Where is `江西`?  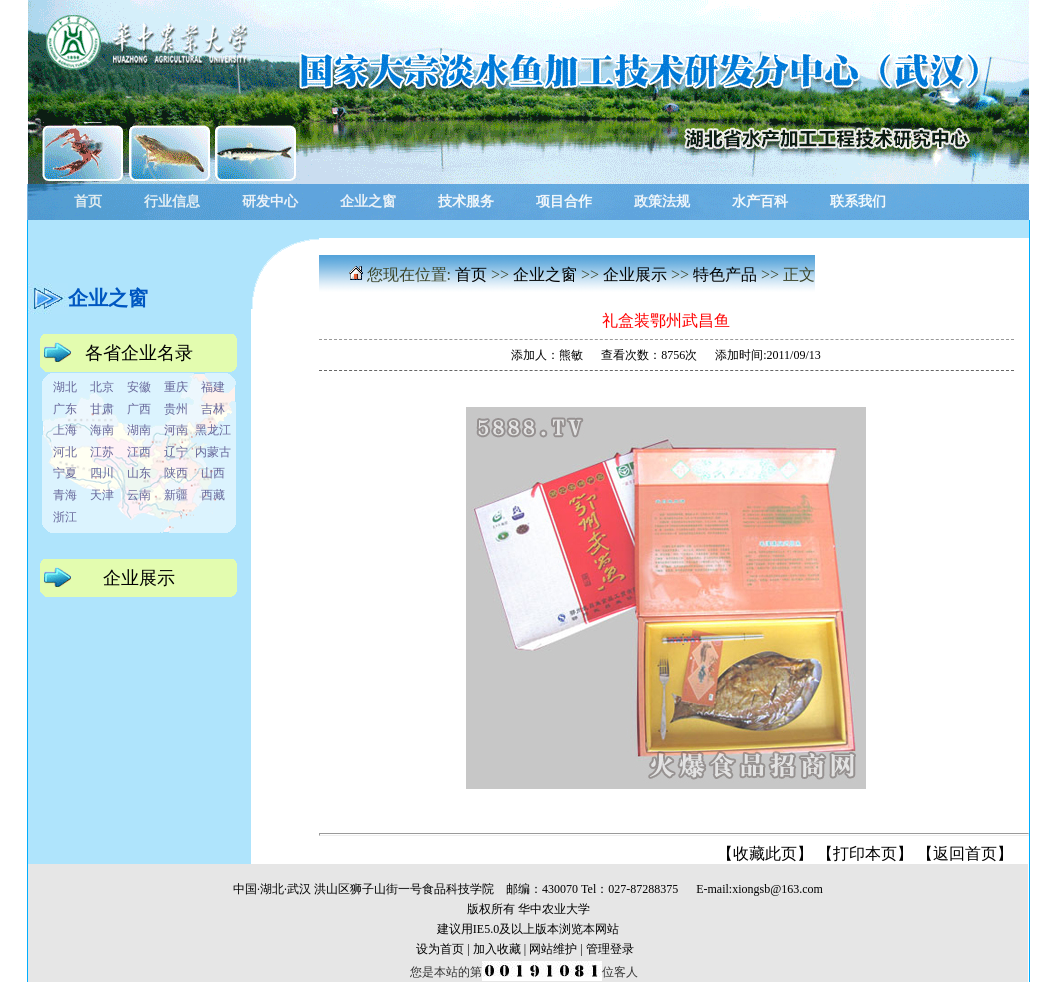
江西 is located at coordinates (139, 452).